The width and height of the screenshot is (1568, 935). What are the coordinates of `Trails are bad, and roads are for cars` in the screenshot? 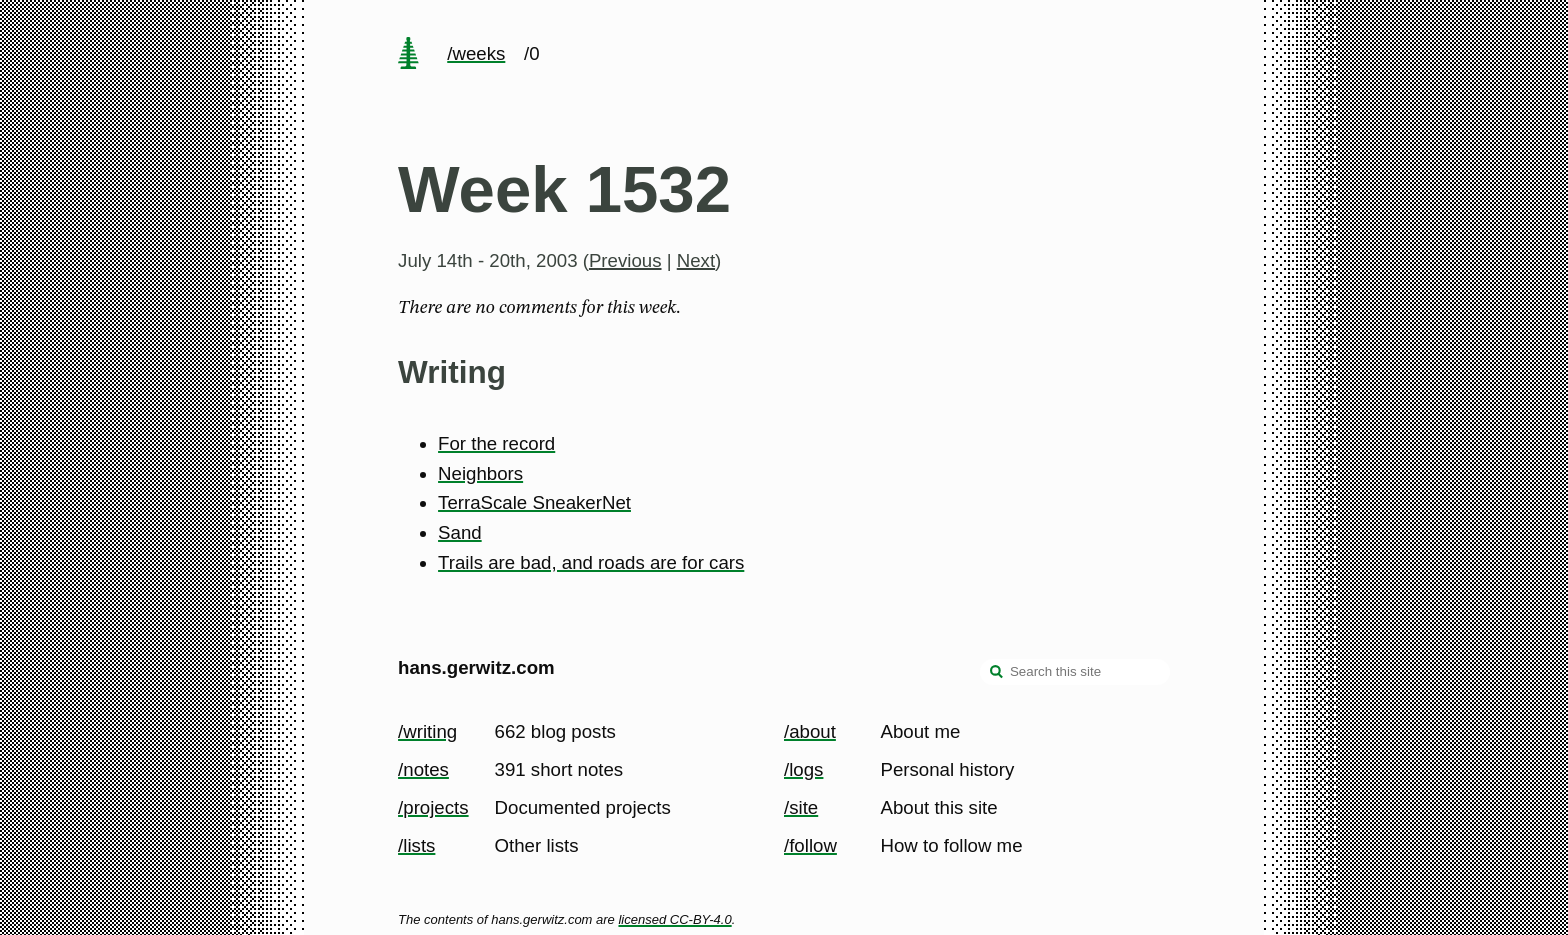 It's located at (591, 562).